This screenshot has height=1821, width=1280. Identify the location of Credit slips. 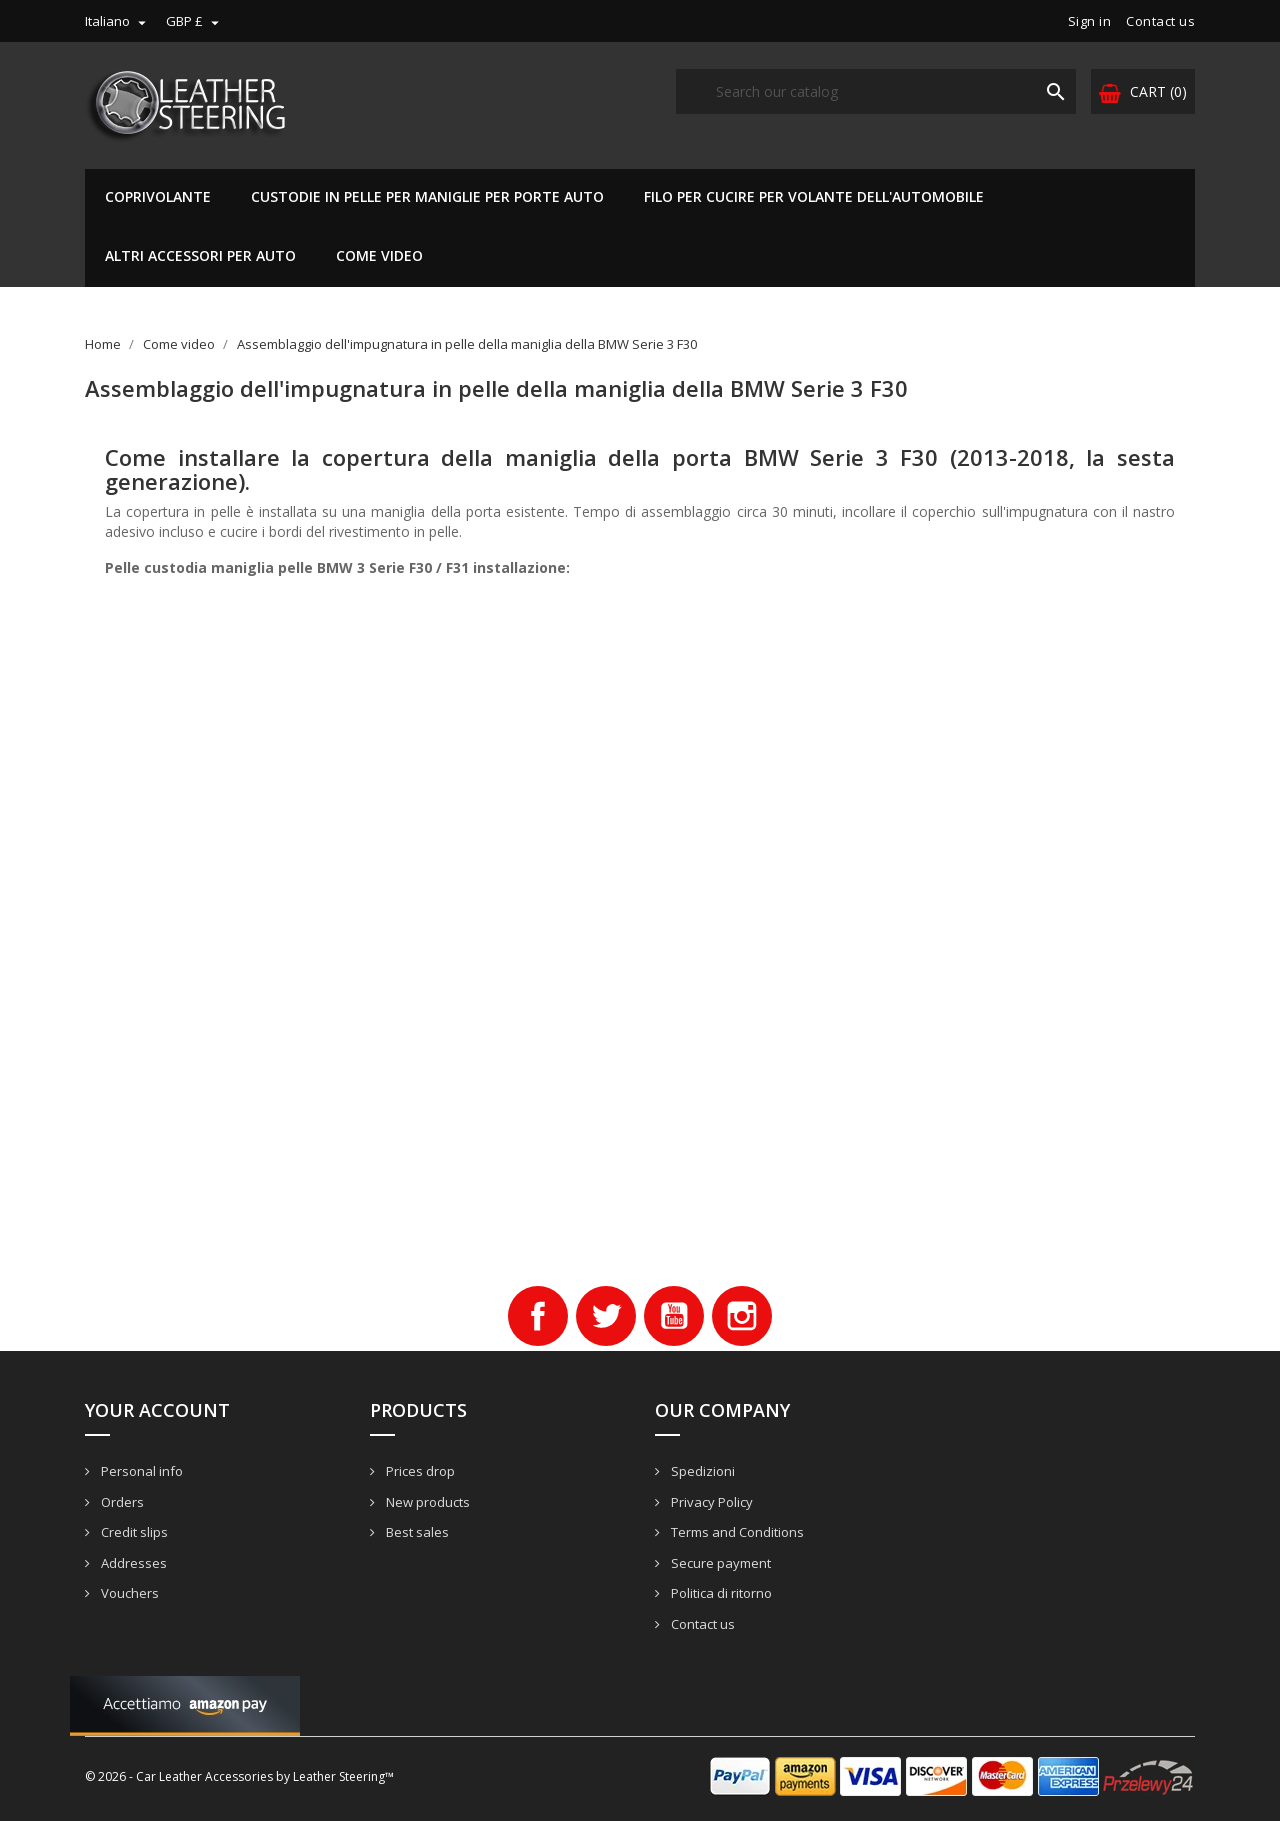
(133, 1532).